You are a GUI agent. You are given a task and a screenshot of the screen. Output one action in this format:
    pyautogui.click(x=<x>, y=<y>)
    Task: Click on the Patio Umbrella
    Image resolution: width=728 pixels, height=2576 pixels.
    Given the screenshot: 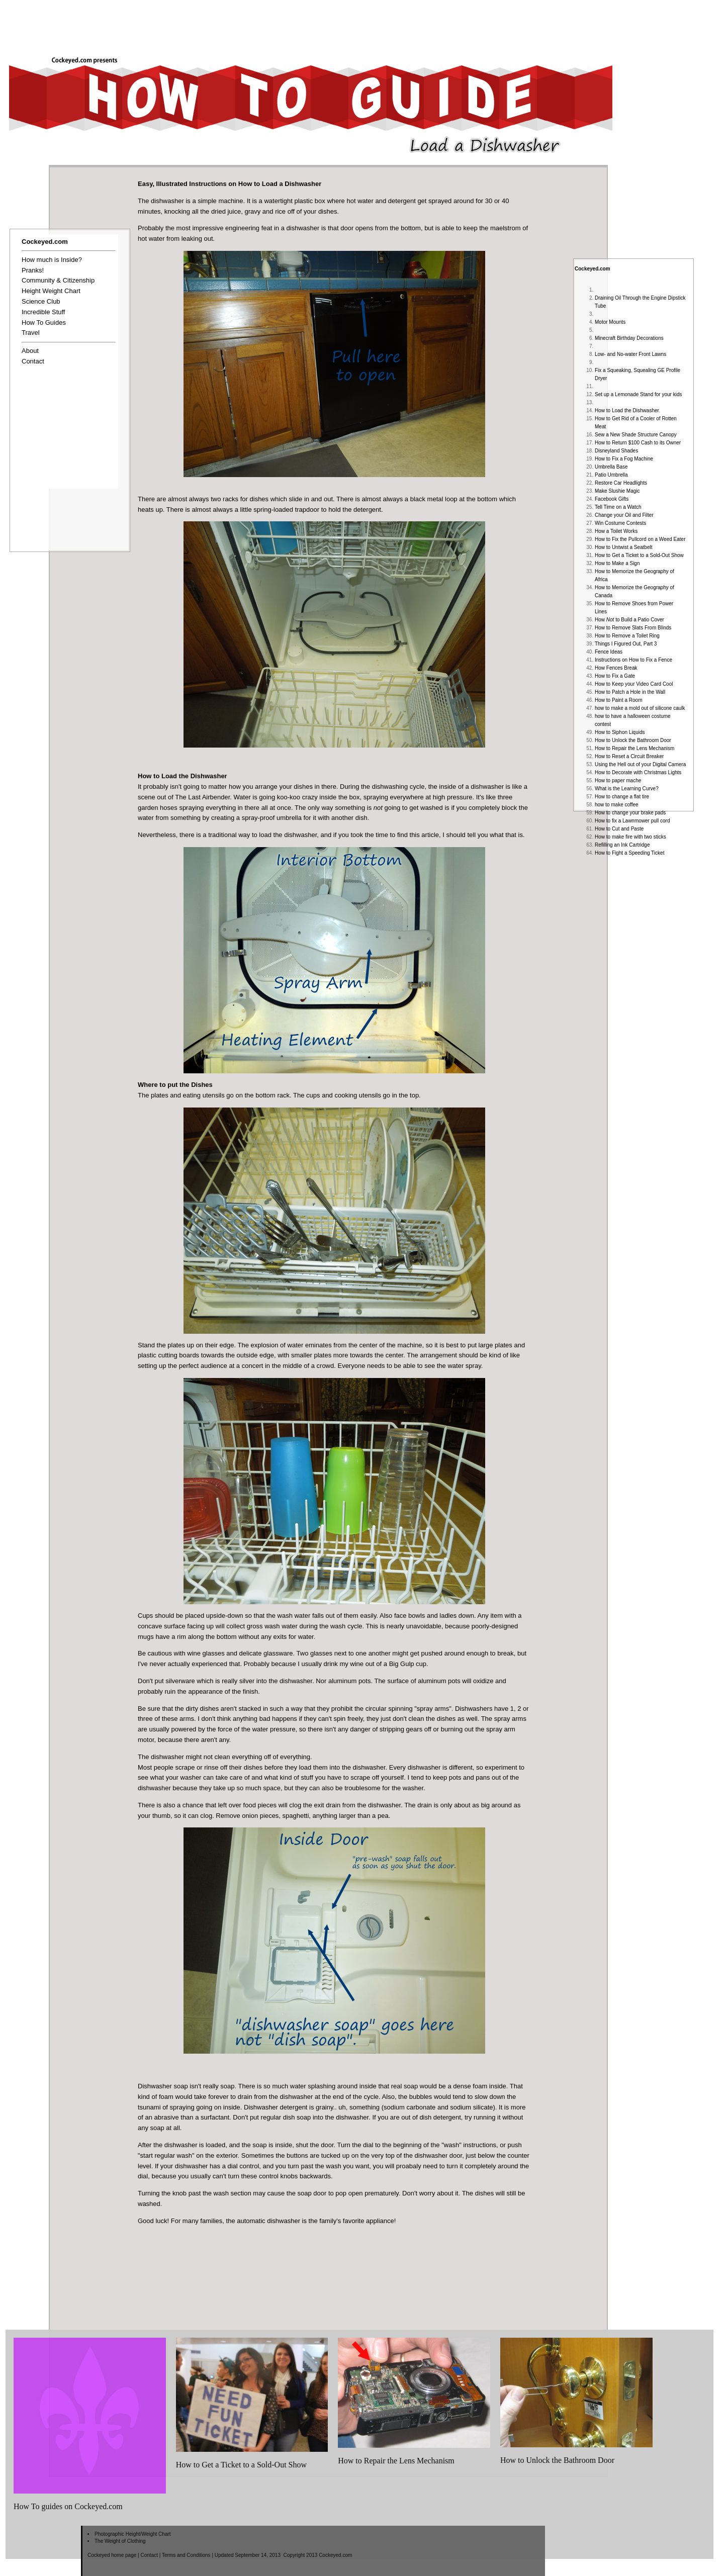 What is the action you would take?
    pyautogui.click(x=611, y=475)
    